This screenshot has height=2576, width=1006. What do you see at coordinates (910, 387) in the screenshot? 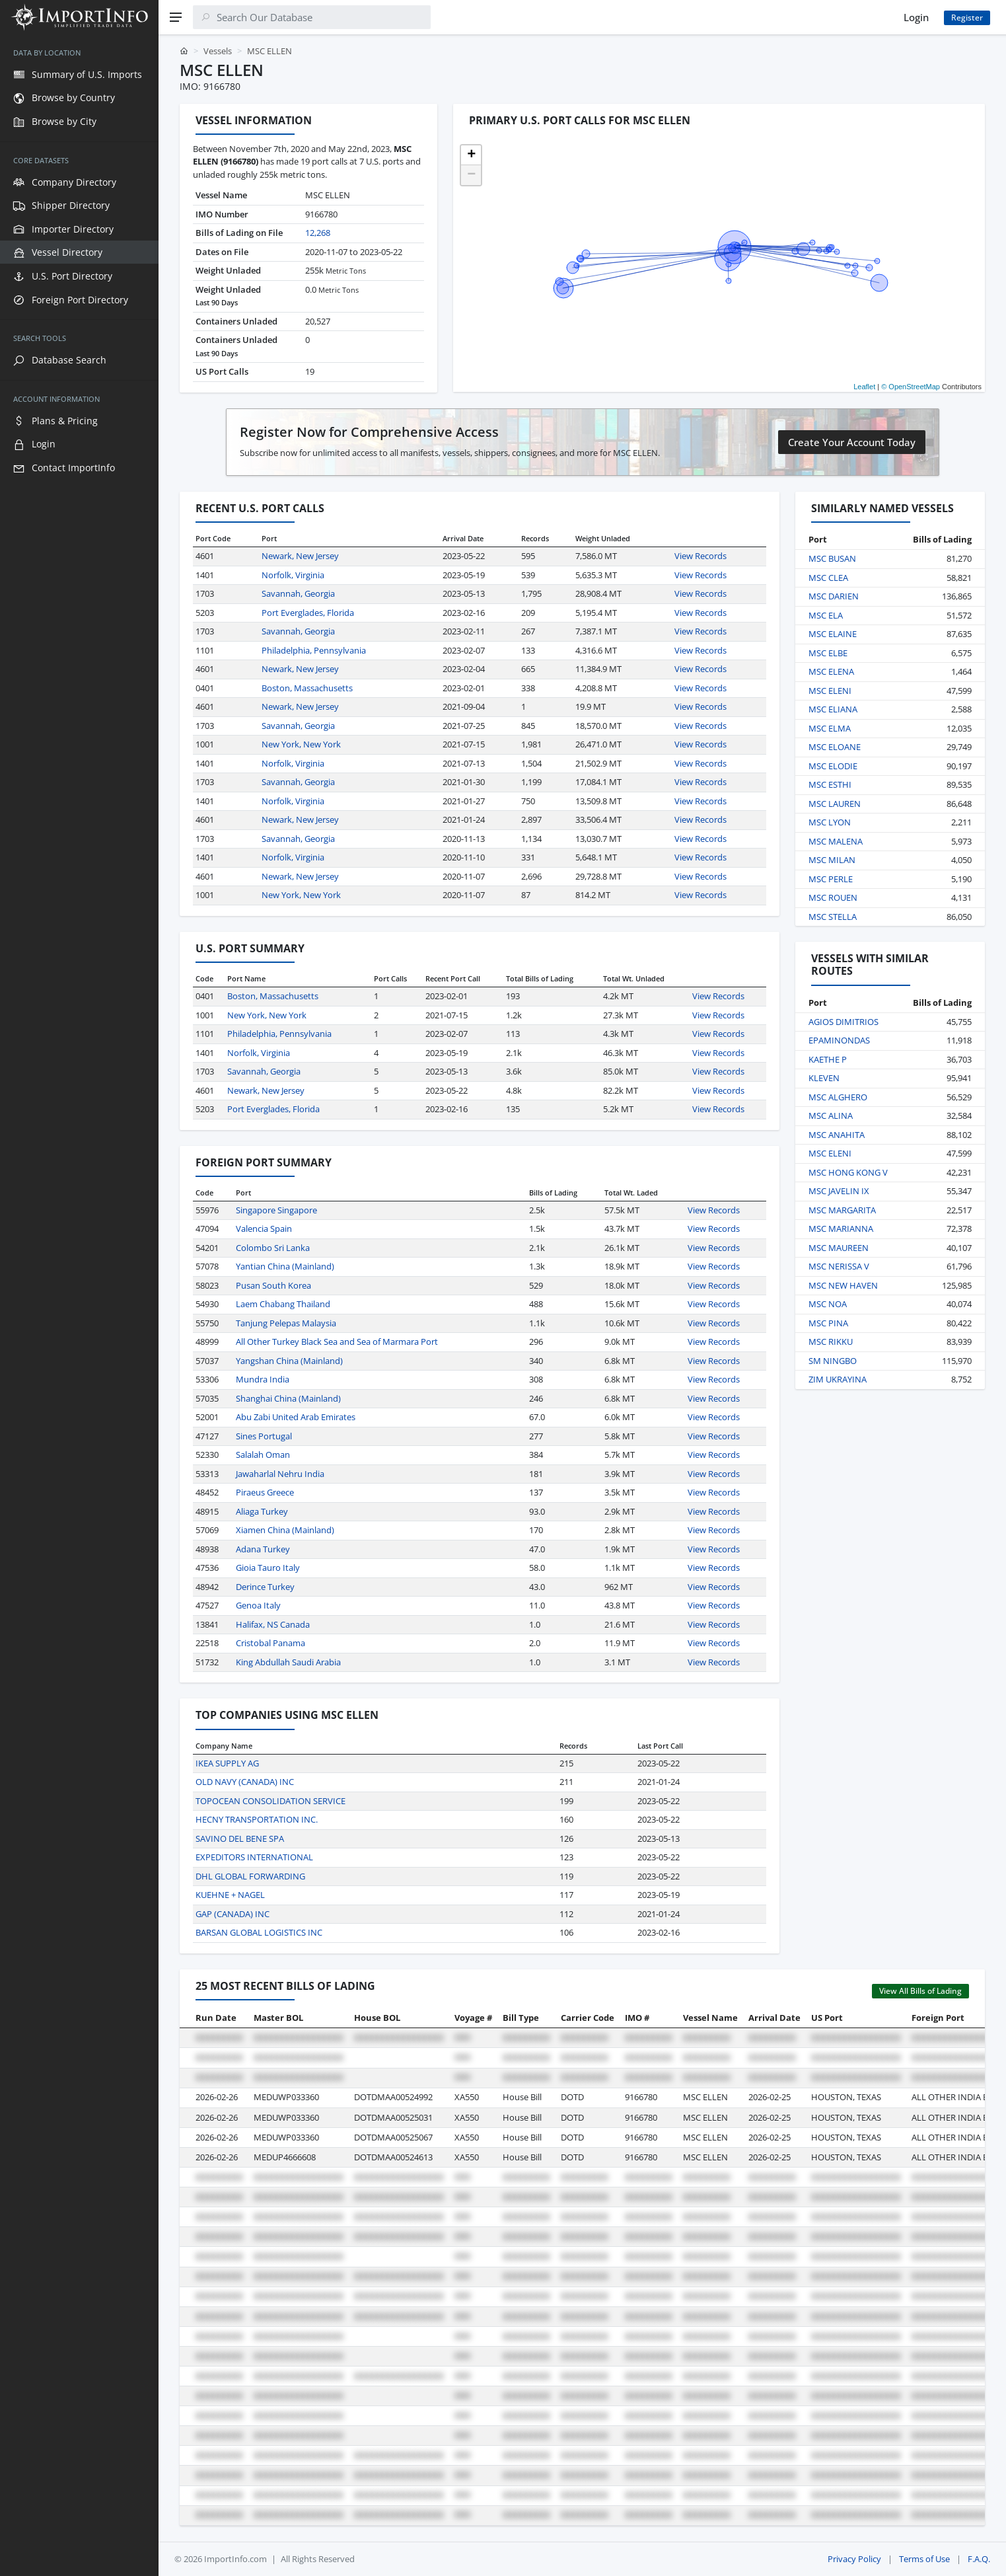
I see `© OpenStreetMap` at bounding box center [910, 387].